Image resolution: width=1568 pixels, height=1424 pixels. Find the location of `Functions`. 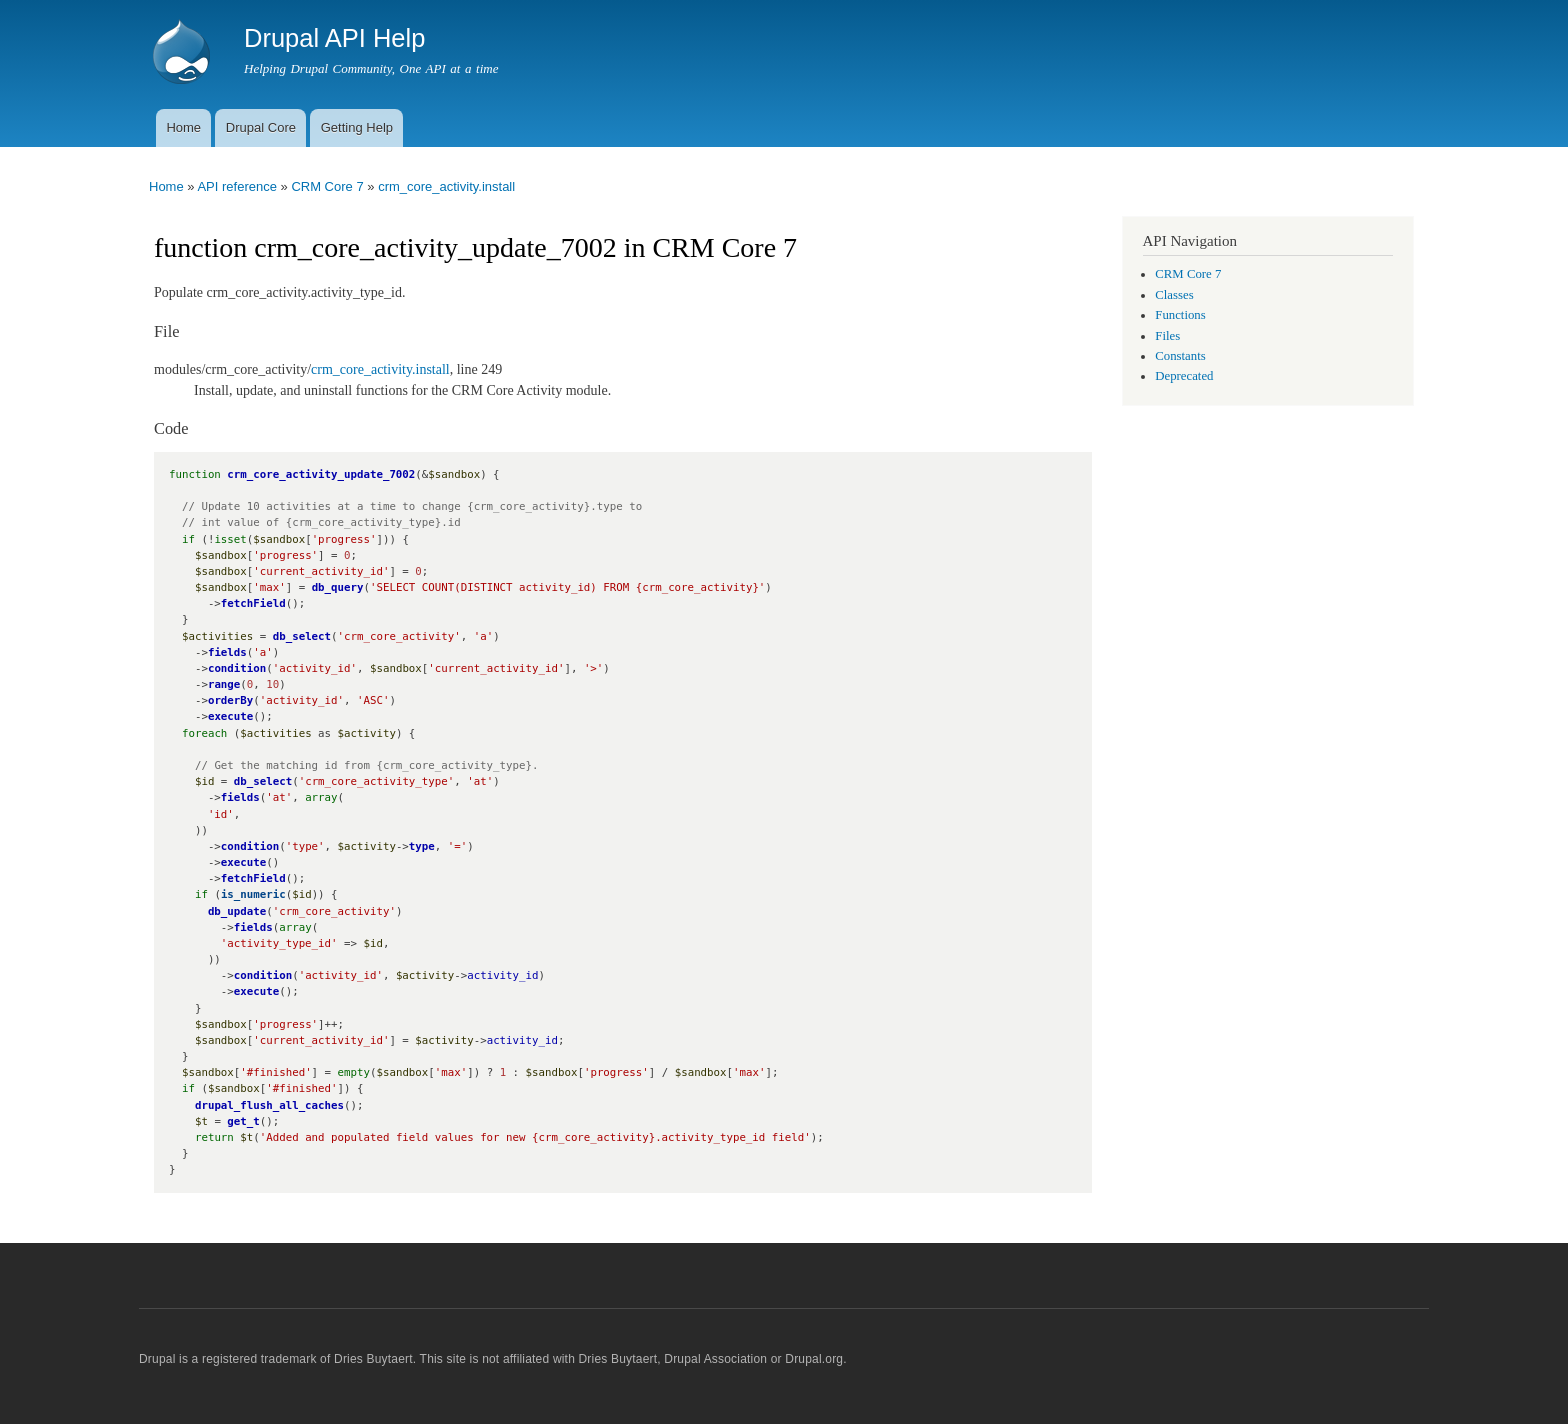

Functions is located at coordinates (1180, 315).